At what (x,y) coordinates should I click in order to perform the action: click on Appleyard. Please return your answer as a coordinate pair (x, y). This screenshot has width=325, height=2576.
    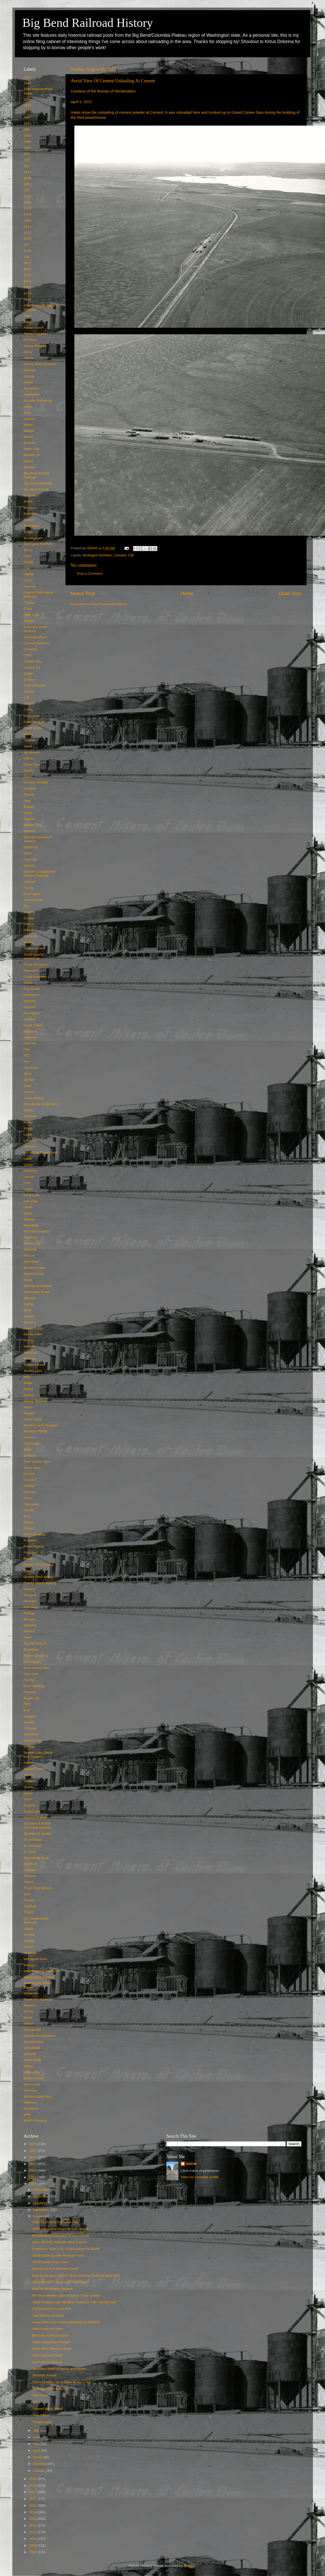
    Looking at the image, I should click on (31, 394).